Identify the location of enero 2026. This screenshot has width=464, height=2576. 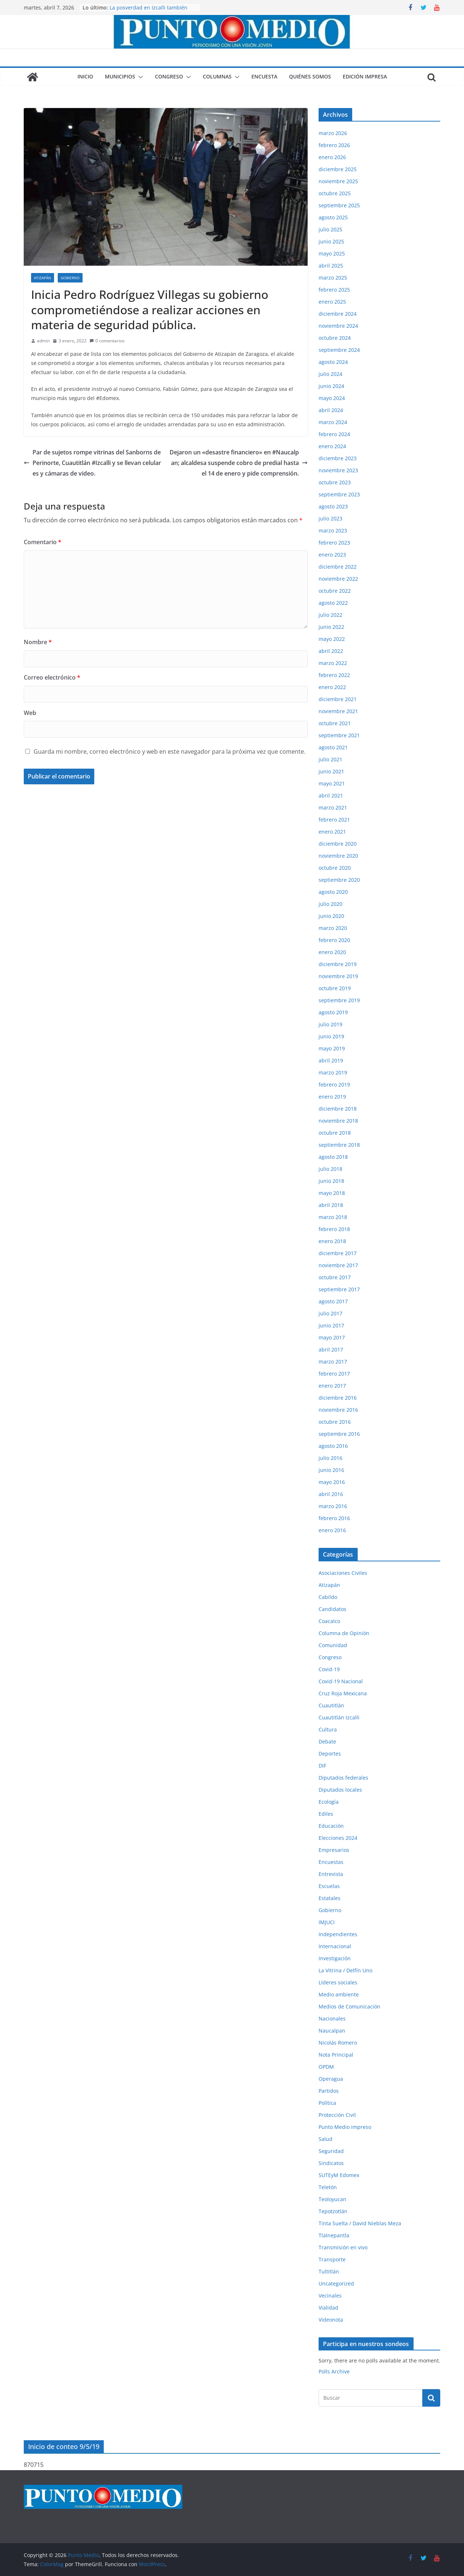
(332, 157).